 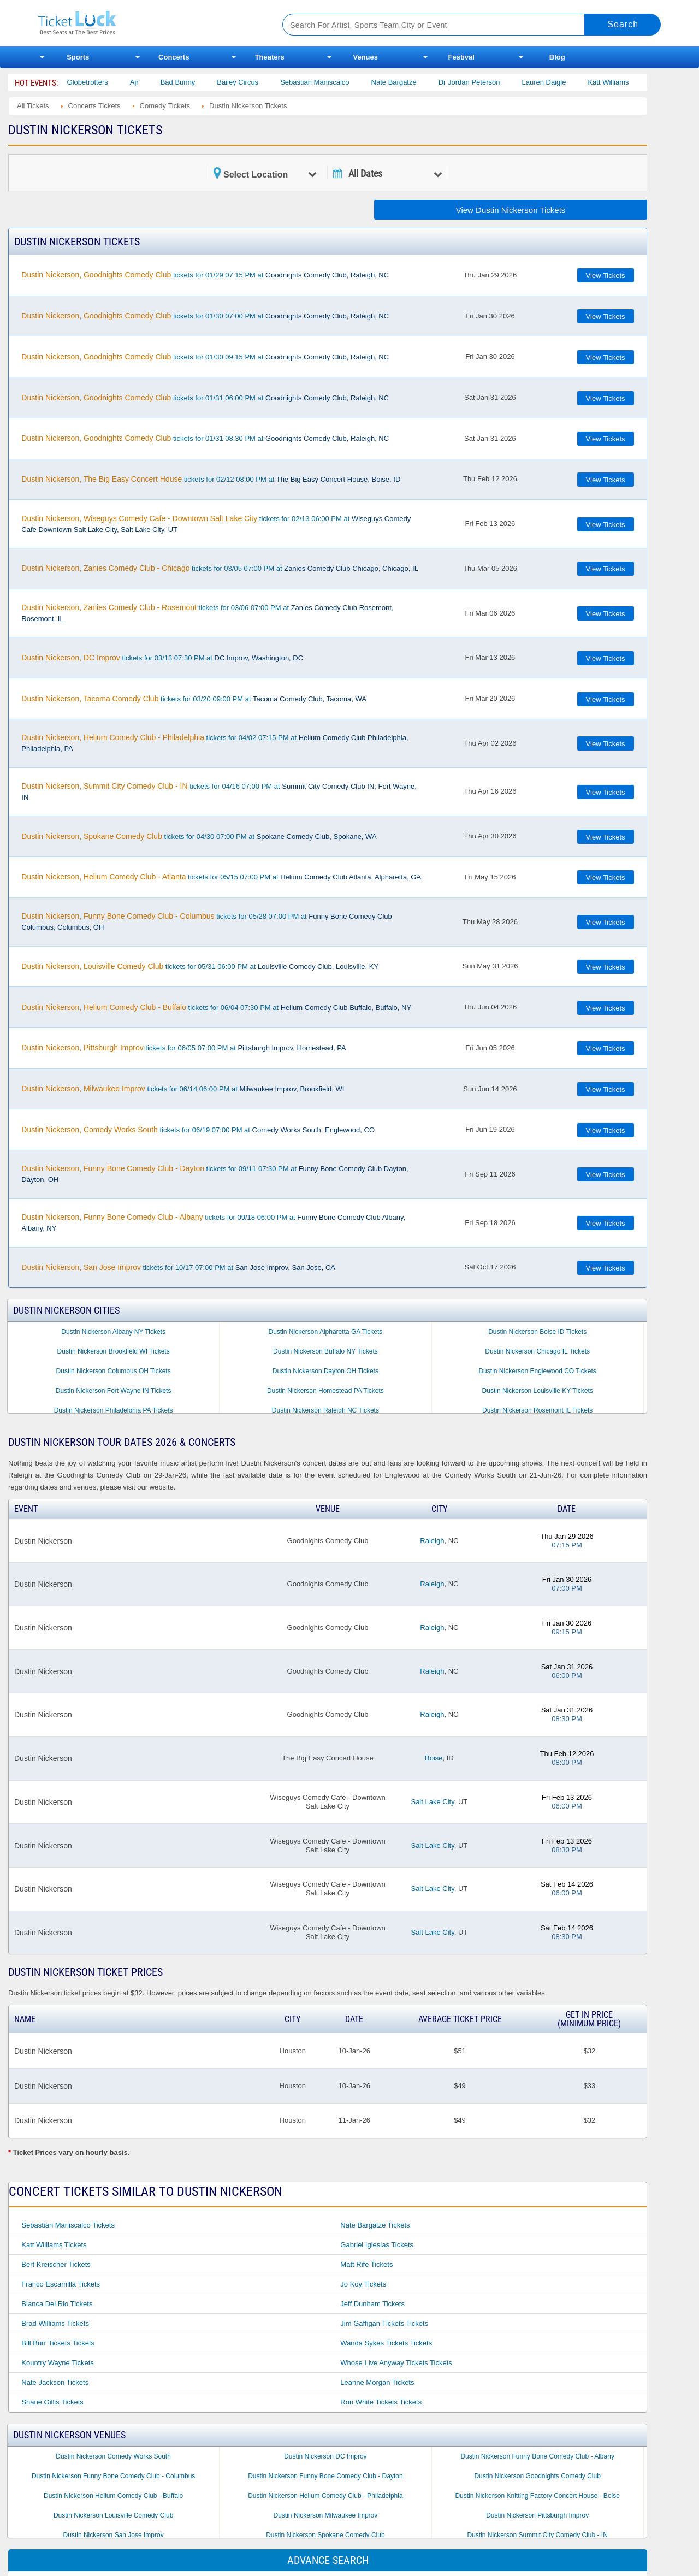 What do you see at coordinates (206, 921) in the screenshot?
I see `tickets for 05/28 07:00 PM at` at bounding box center [206, 921].